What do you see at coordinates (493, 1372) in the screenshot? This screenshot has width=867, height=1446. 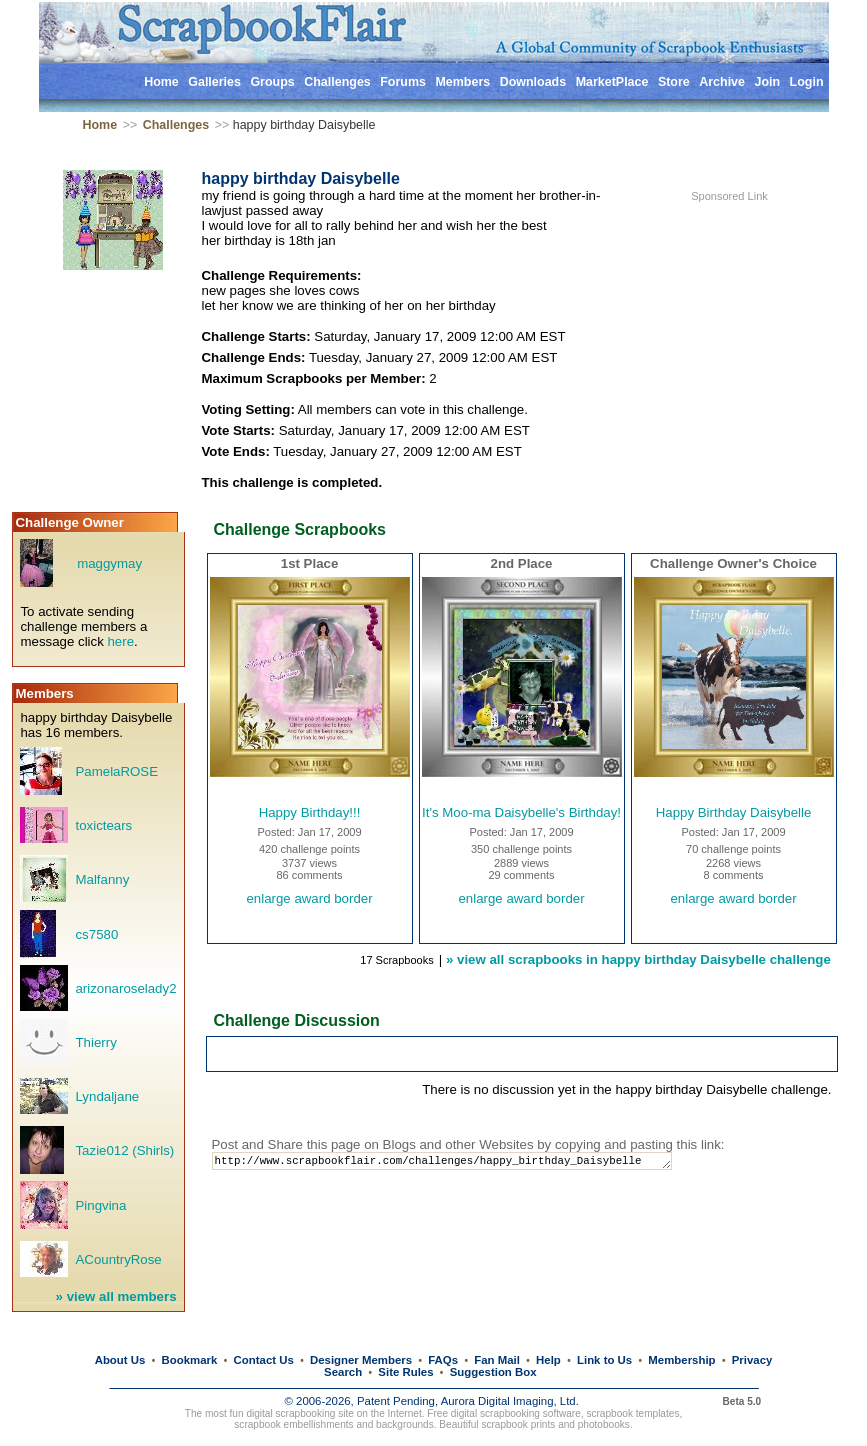 I see `Suggestion Box` at bounding box center [493, 1372].